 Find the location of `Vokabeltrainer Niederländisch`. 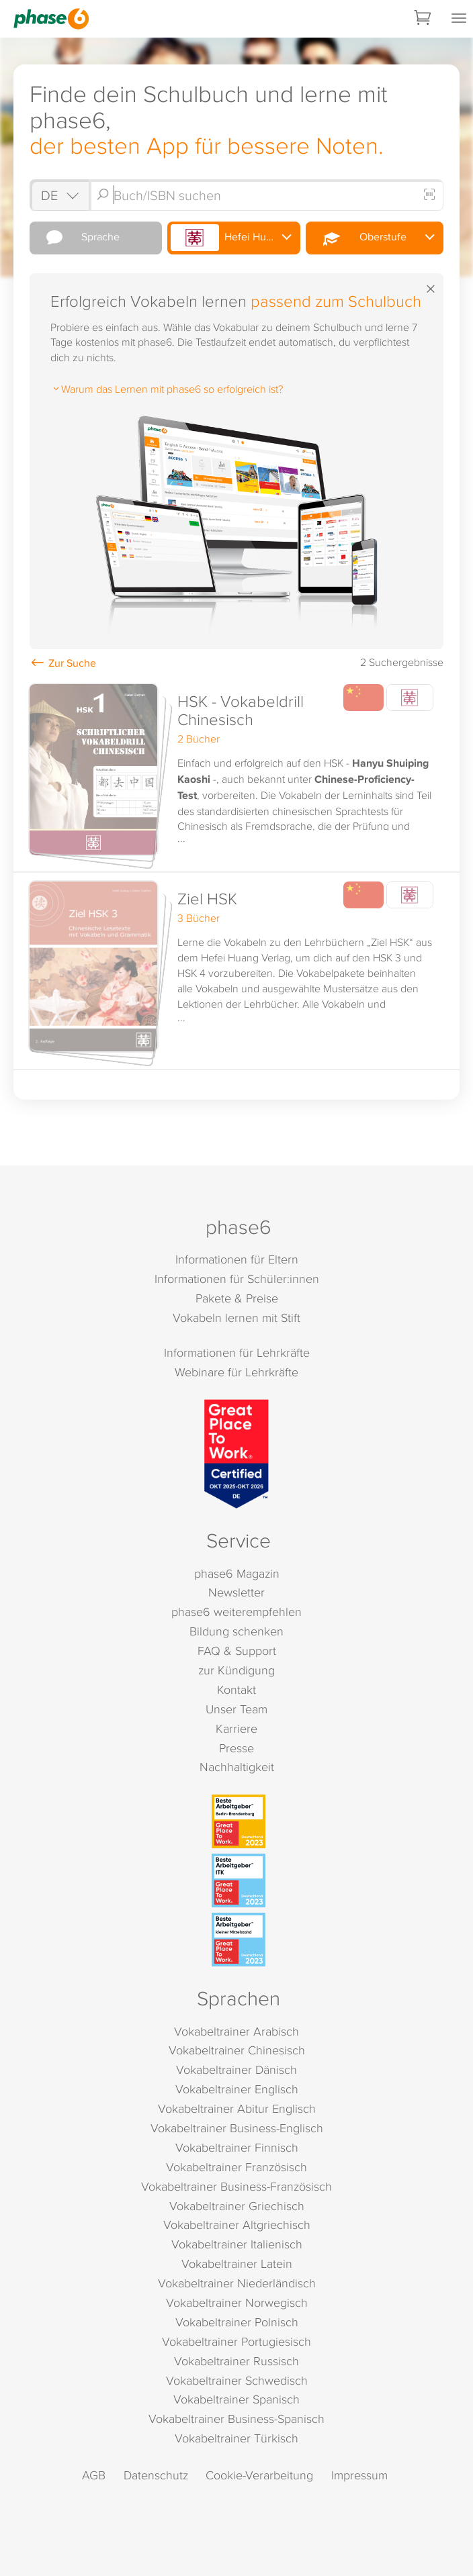

Vokabeltrainer Niederländisch is located at coordinates (237, 2283).